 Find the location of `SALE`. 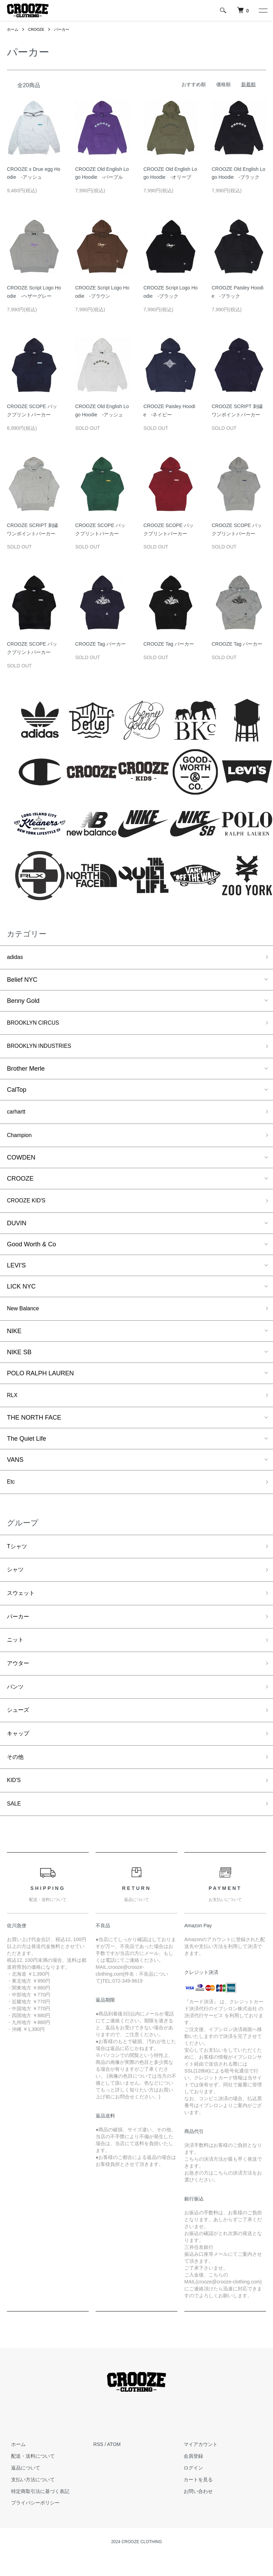

SALE is located at coordinates (15, 1831).